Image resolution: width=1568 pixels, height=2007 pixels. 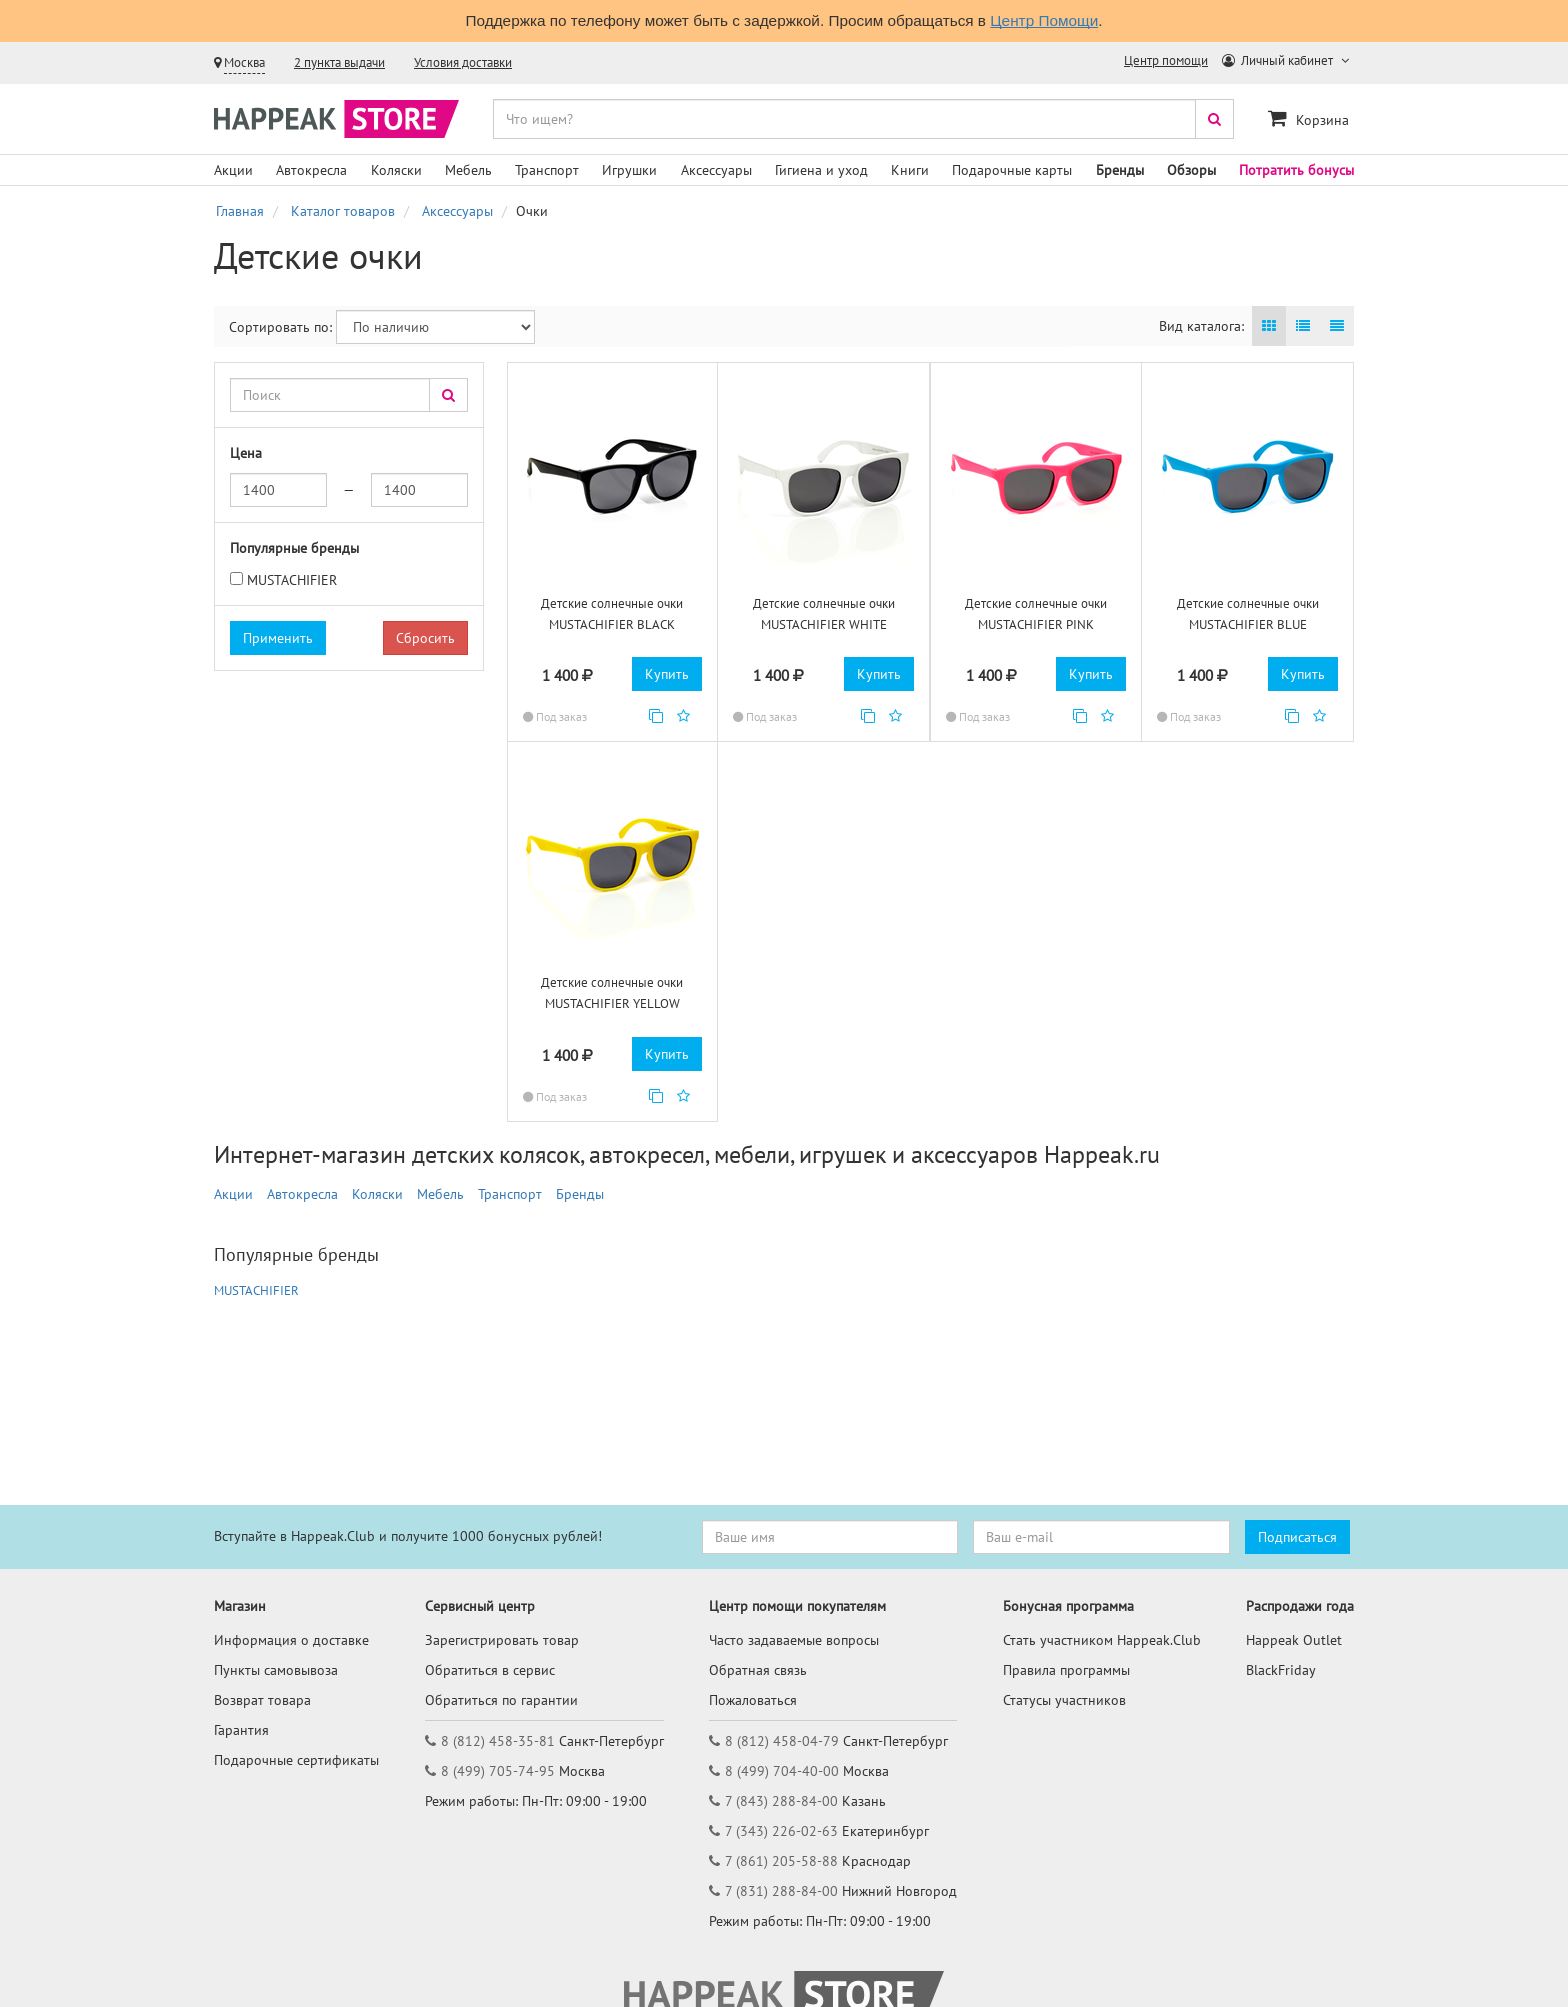 What do you see at coordinates (629, 170) in the screenshot?
I see `Игрушки` at bounding box center [629, 170].